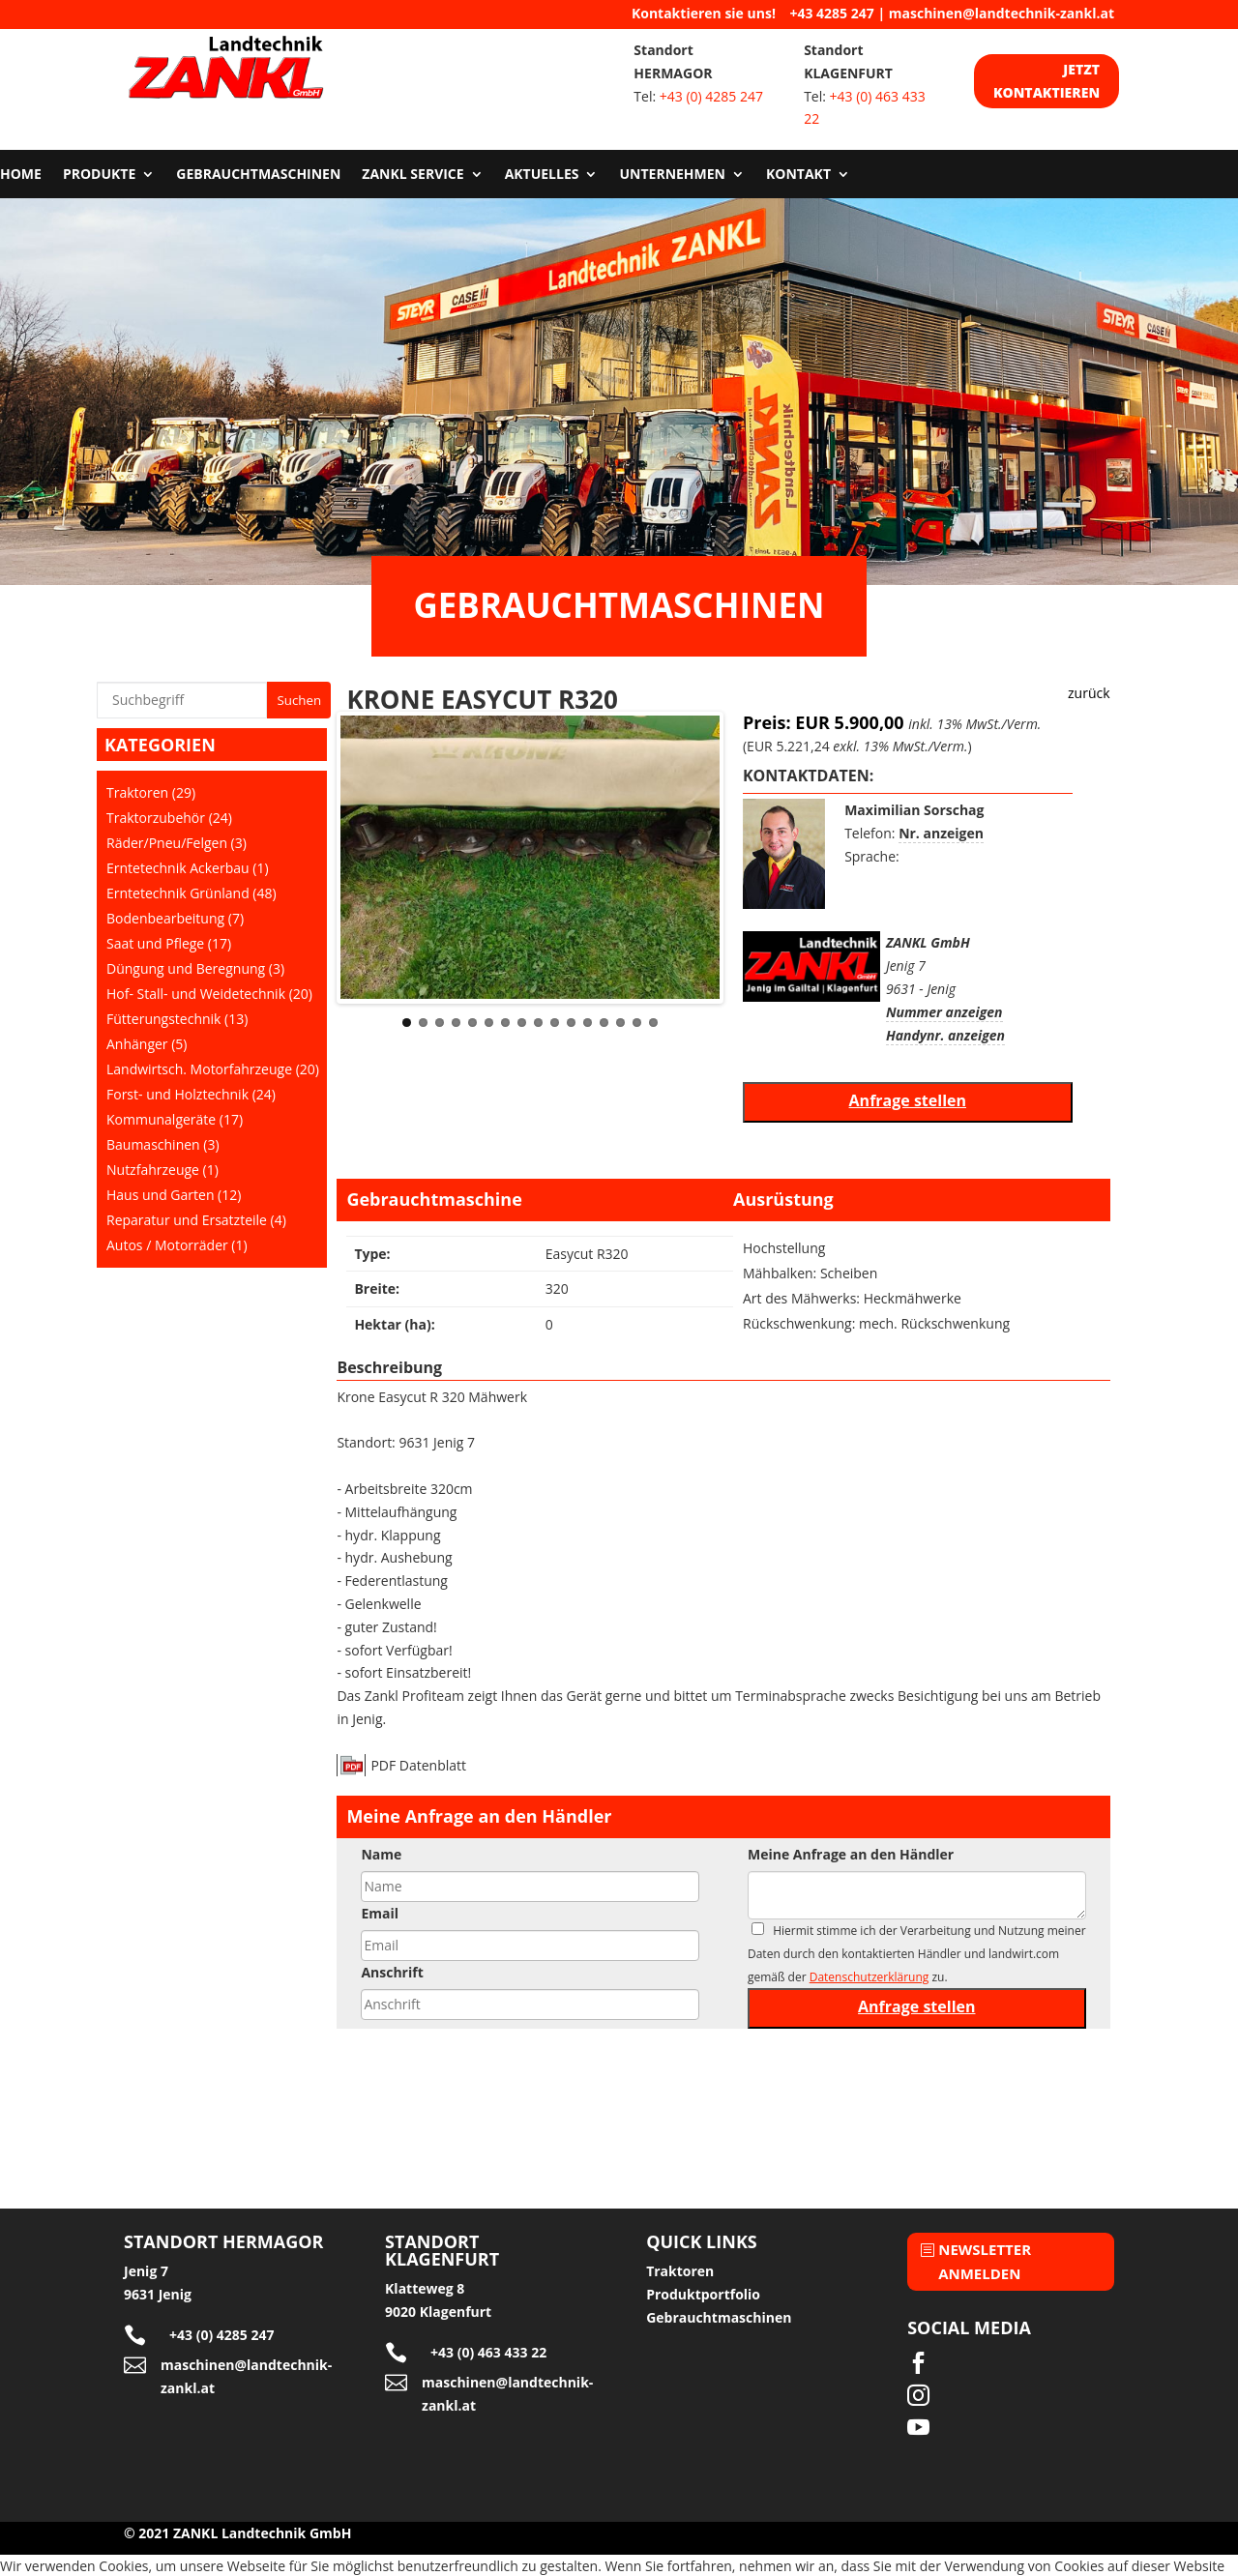 The height and width of the screenshot is (2576, 1238). Describe the element at coordinates (174, 1119) in the screenshot. I see `Kommunalgeräte (17)` at that location.